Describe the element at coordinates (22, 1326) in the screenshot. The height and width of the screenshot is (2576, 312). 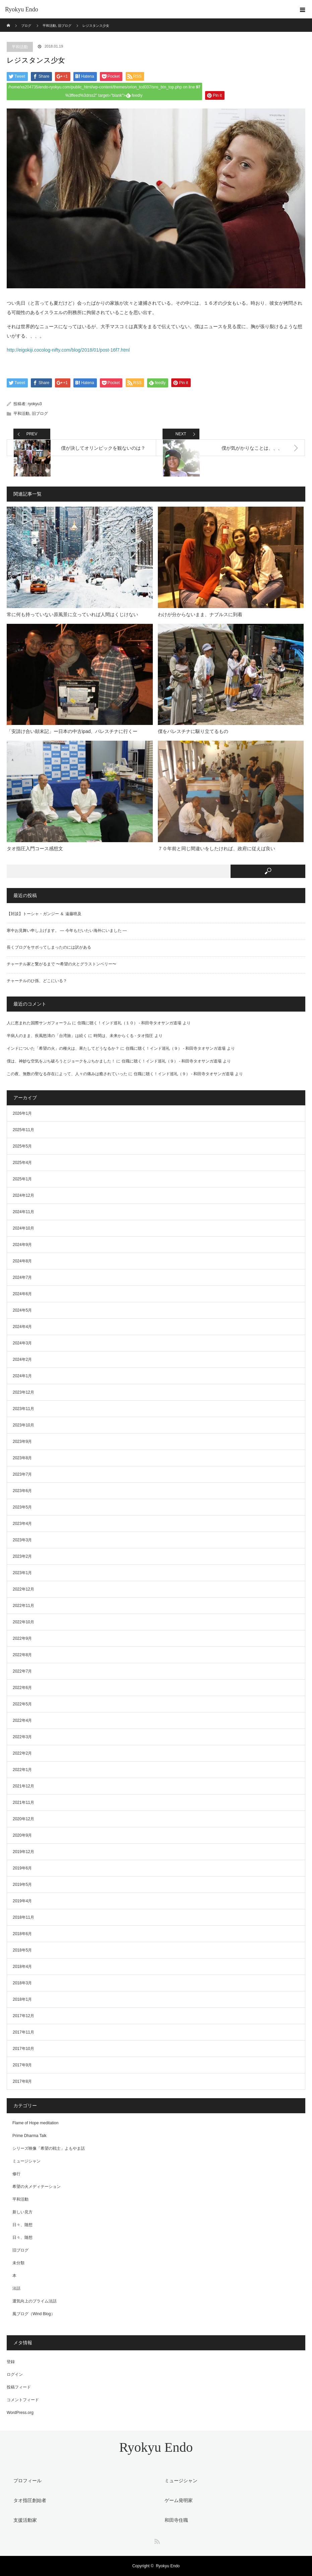
I see `2024年4月` at that location.